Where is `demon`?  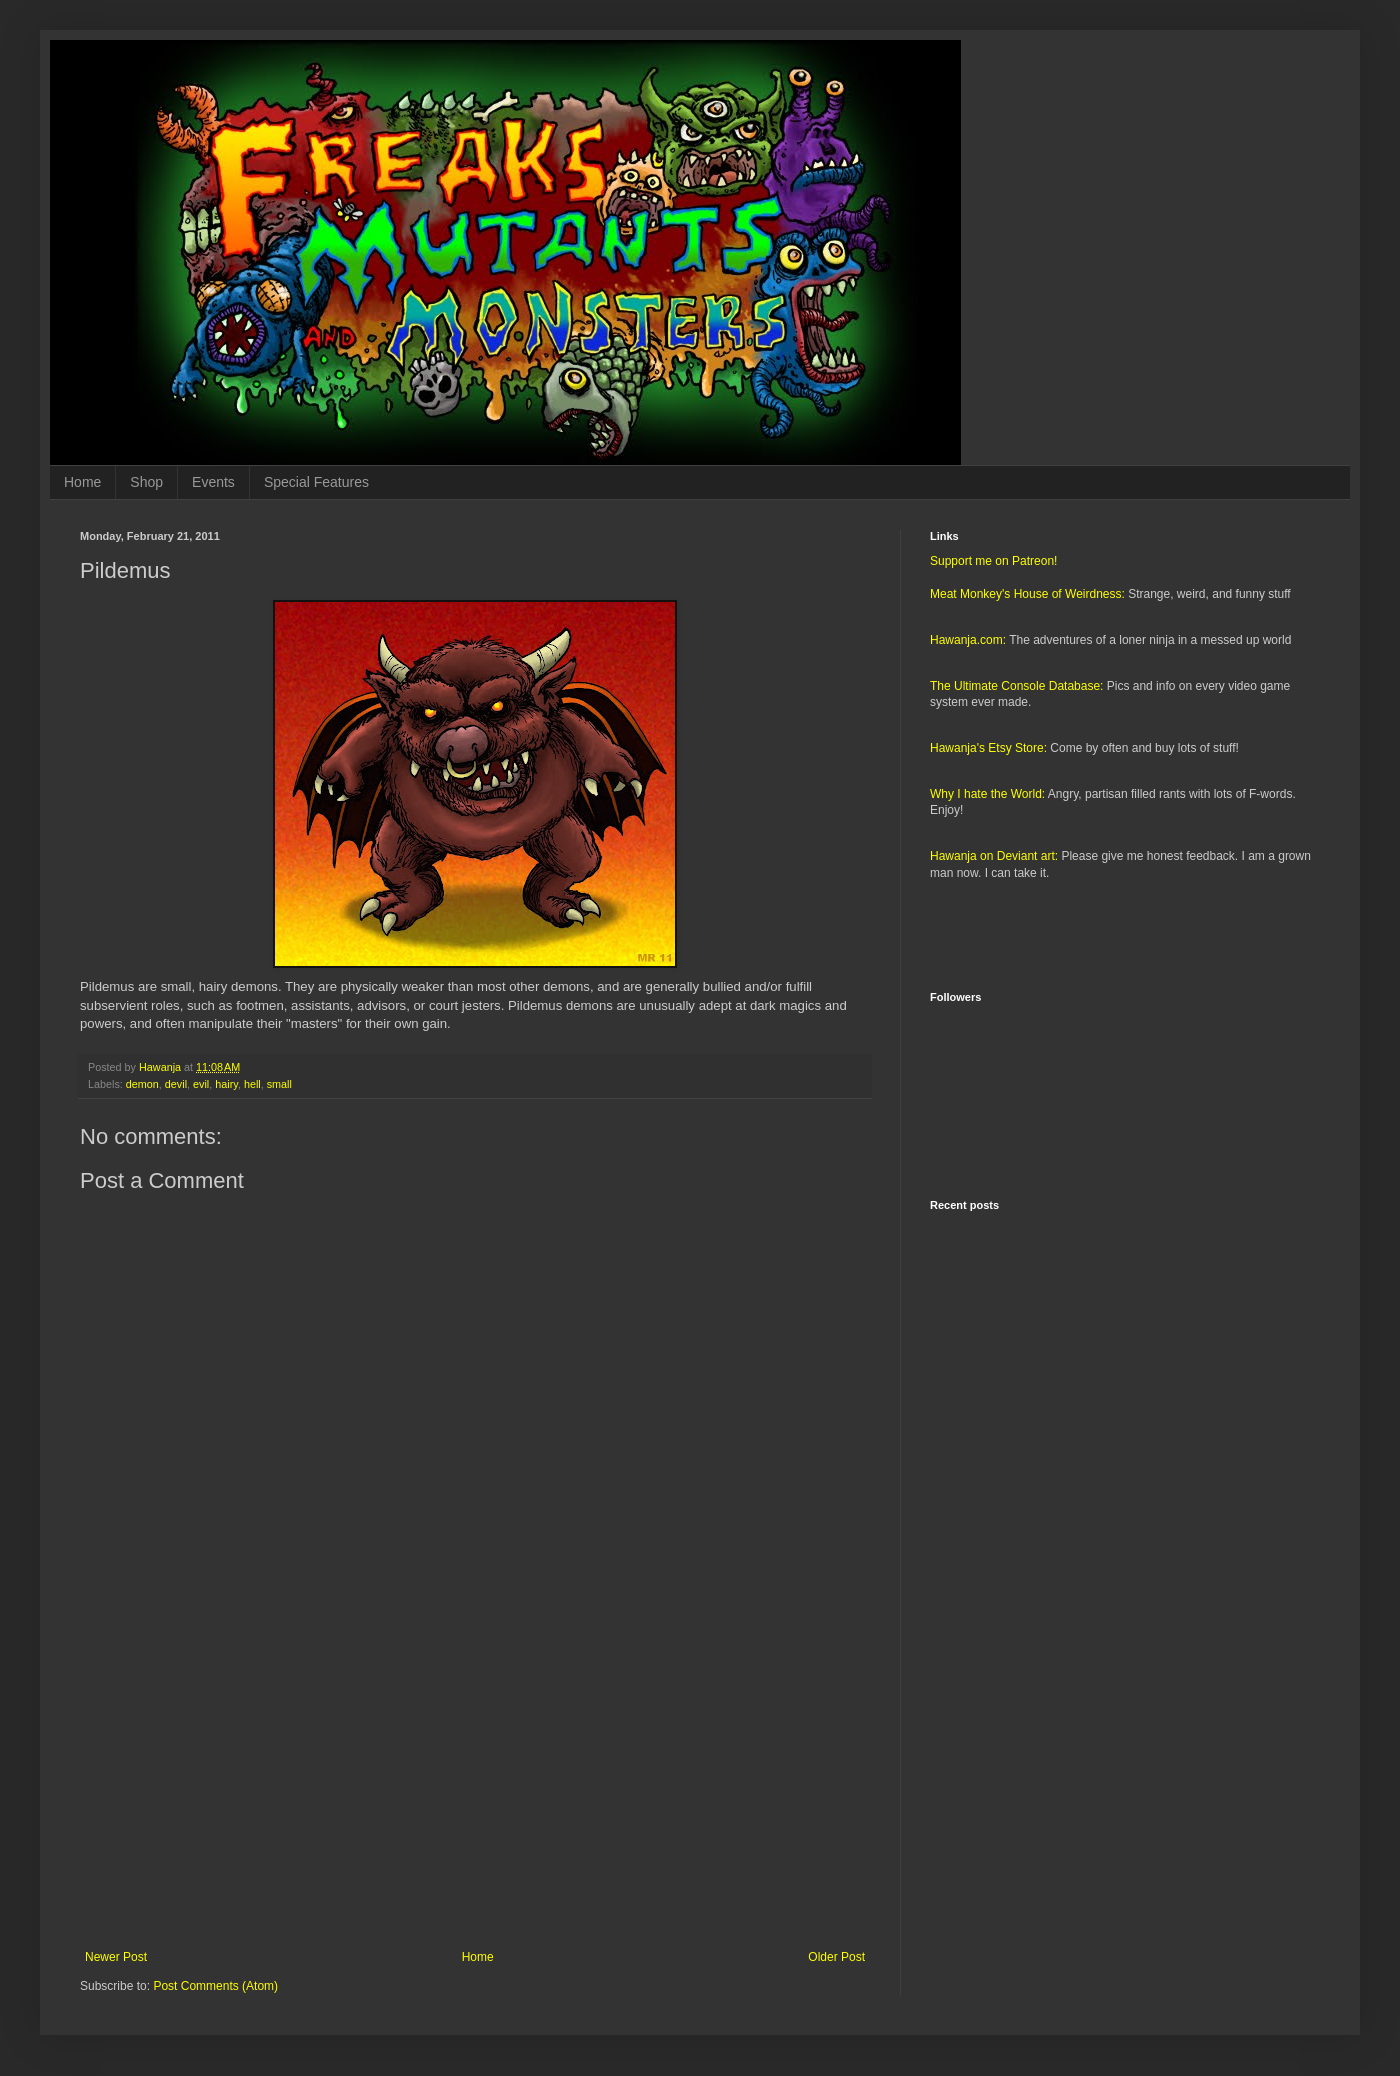
demon is located at coordinates (142, 1084).